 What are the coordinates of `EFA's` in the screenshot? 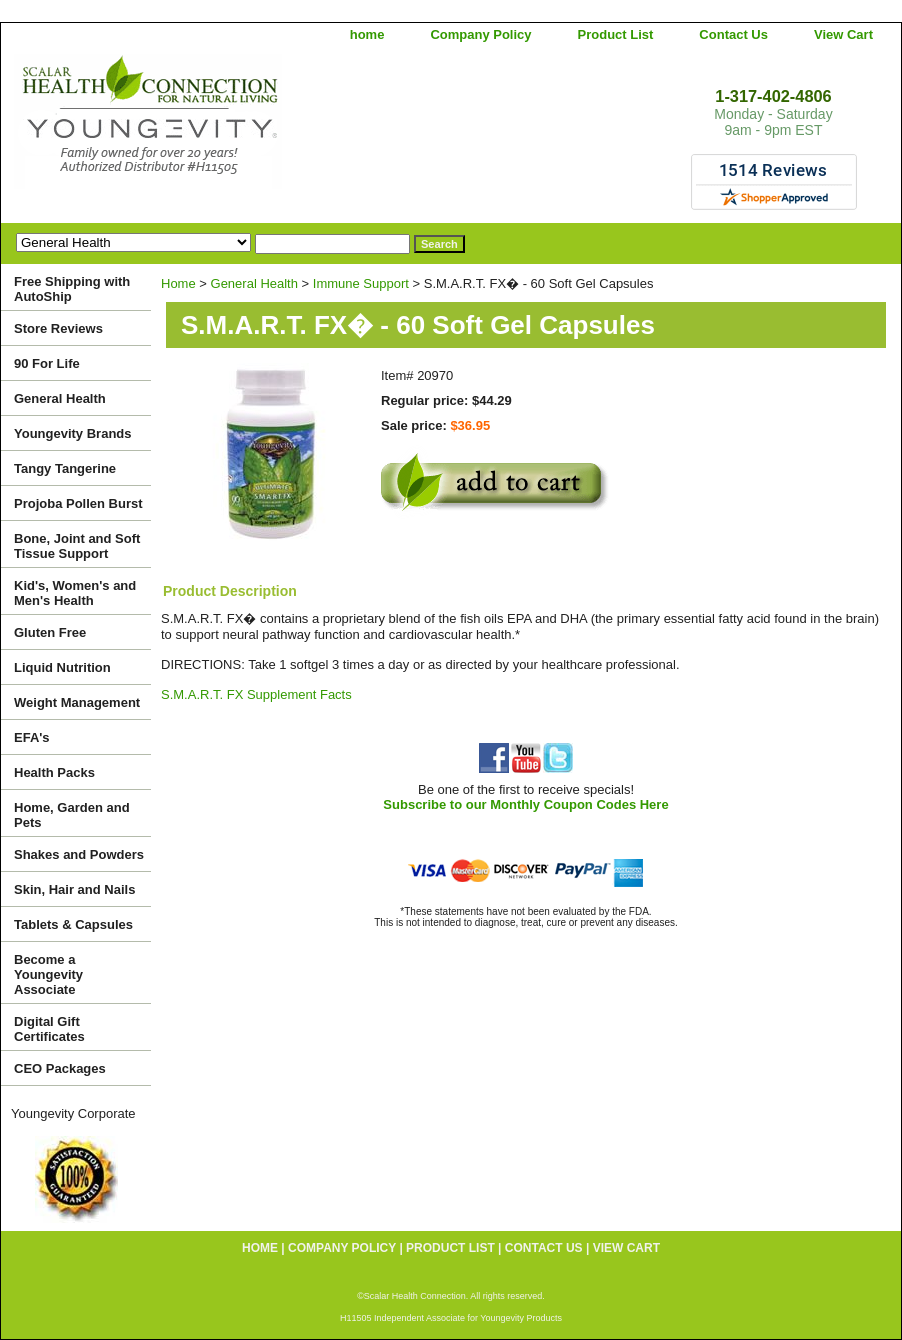 It's located at (32, 737).